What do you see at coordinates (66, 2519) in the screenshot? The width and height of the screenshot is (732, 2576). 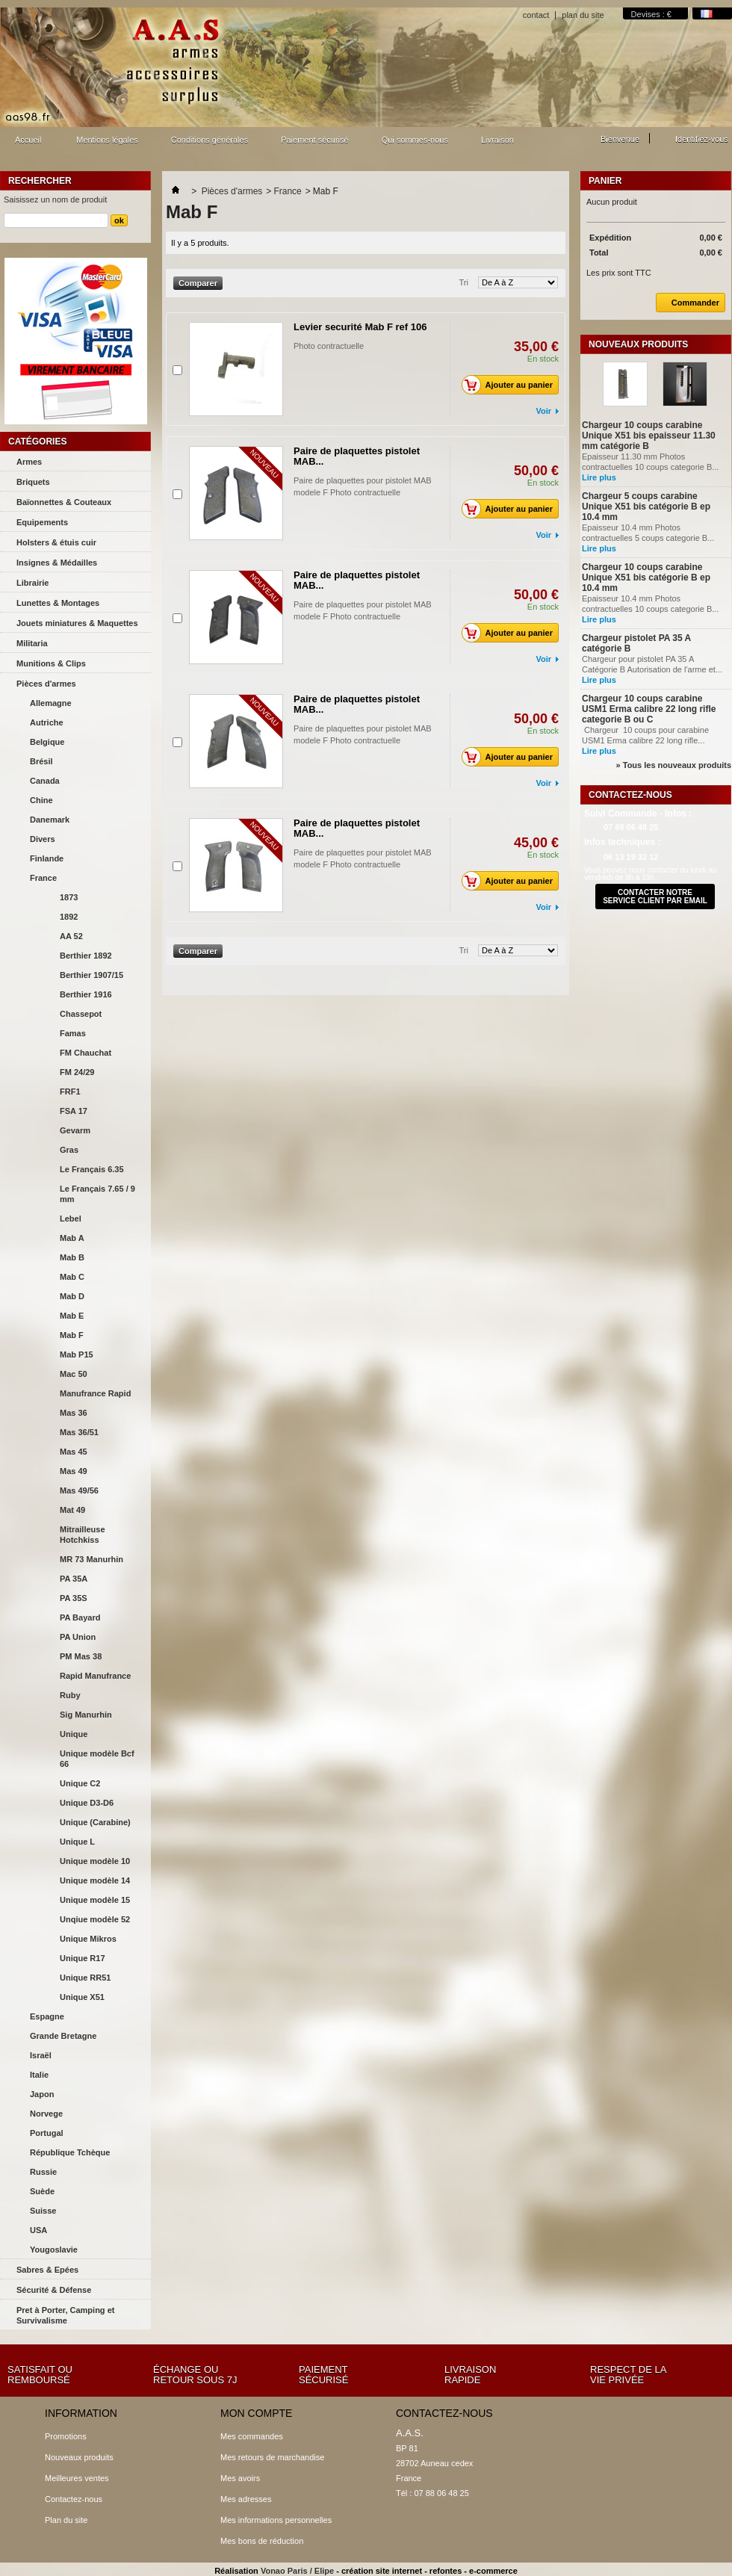 I see `Plan du site` at bounding box center [66, 2519].